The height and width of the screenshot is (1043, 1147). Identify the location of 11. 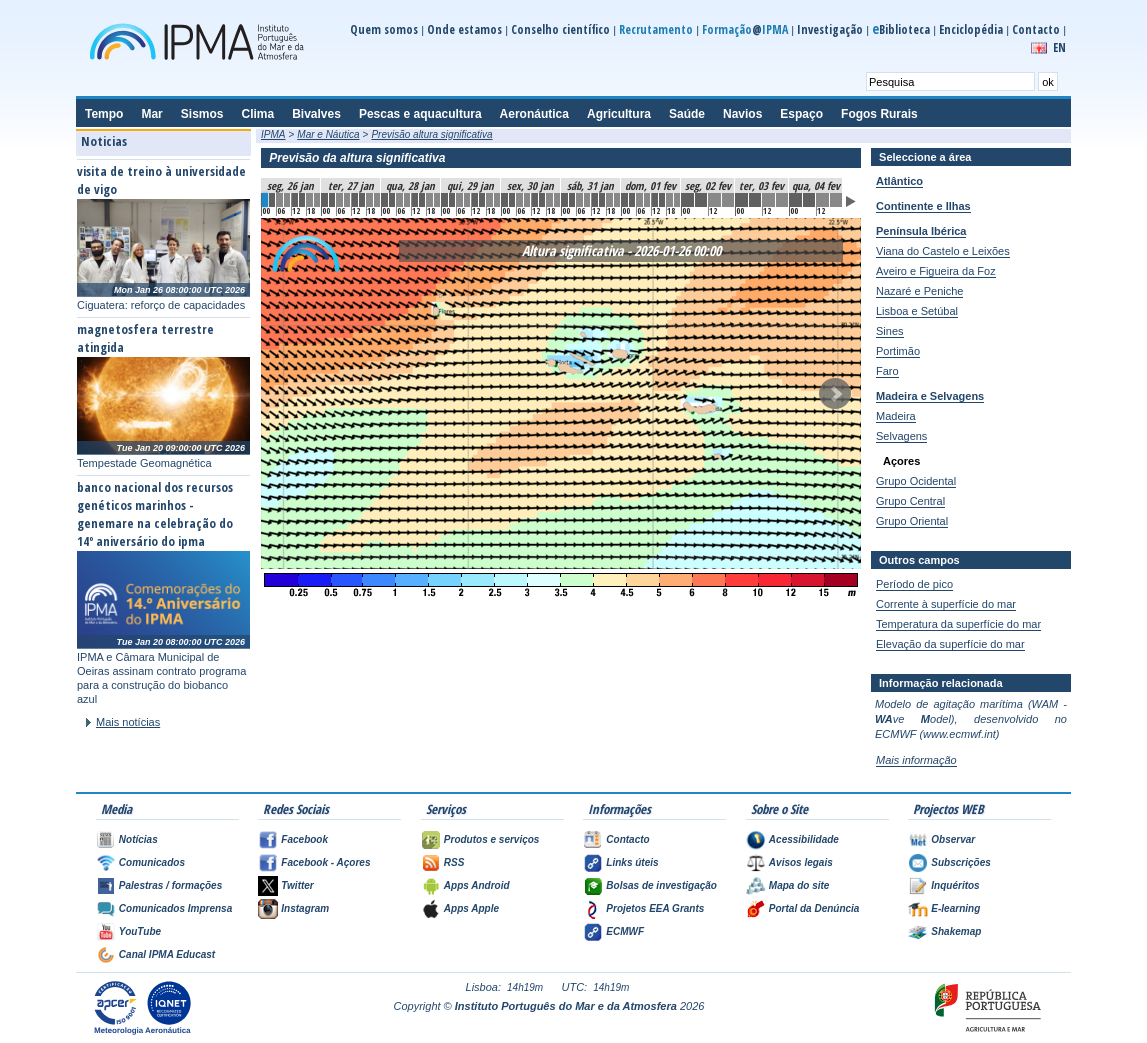
(347, 200).